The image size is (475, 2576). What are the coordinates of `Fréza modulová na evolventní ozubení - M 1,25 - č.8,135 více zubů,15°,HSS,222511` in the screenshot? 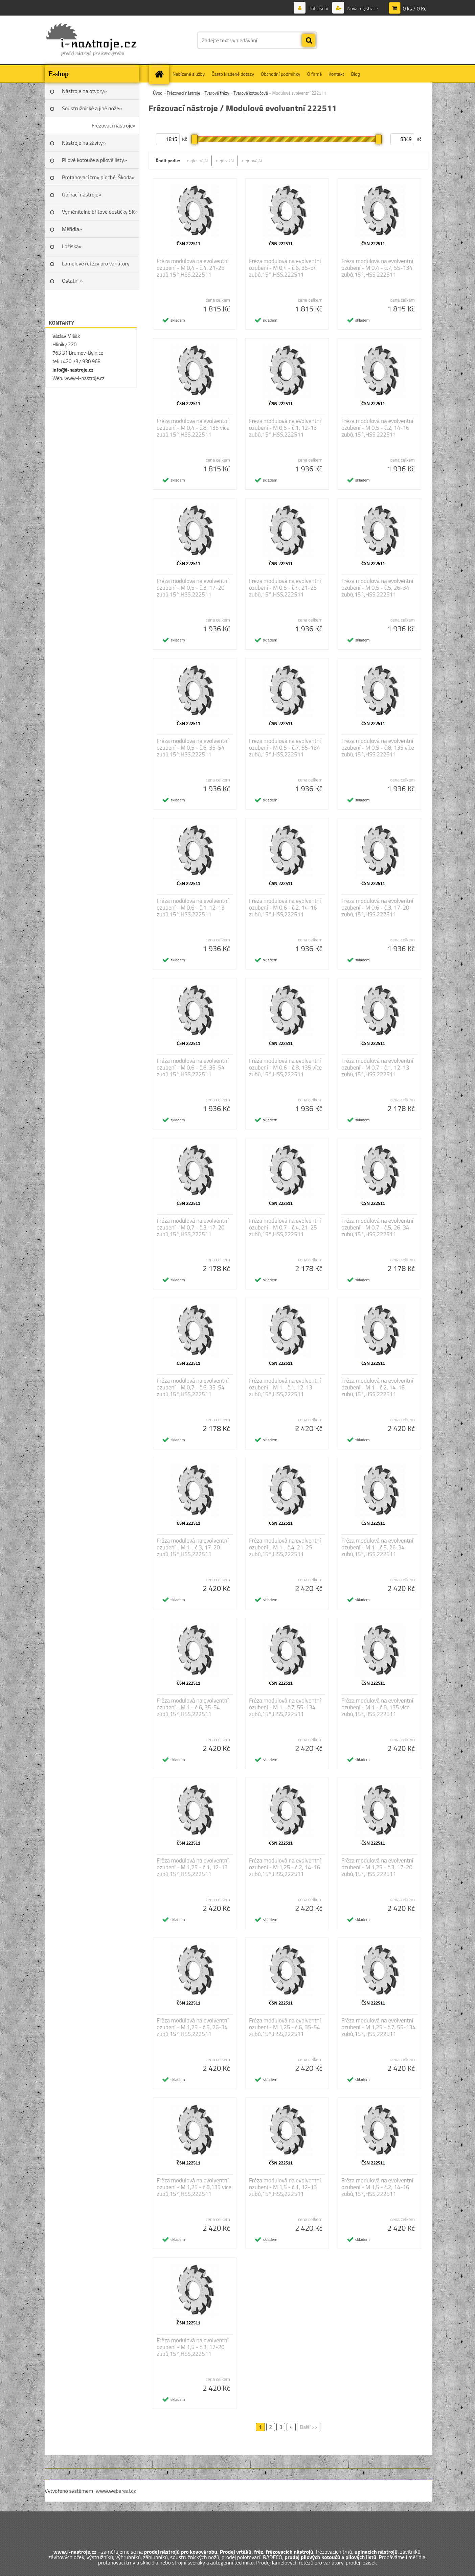 It's located at (194, 2187).